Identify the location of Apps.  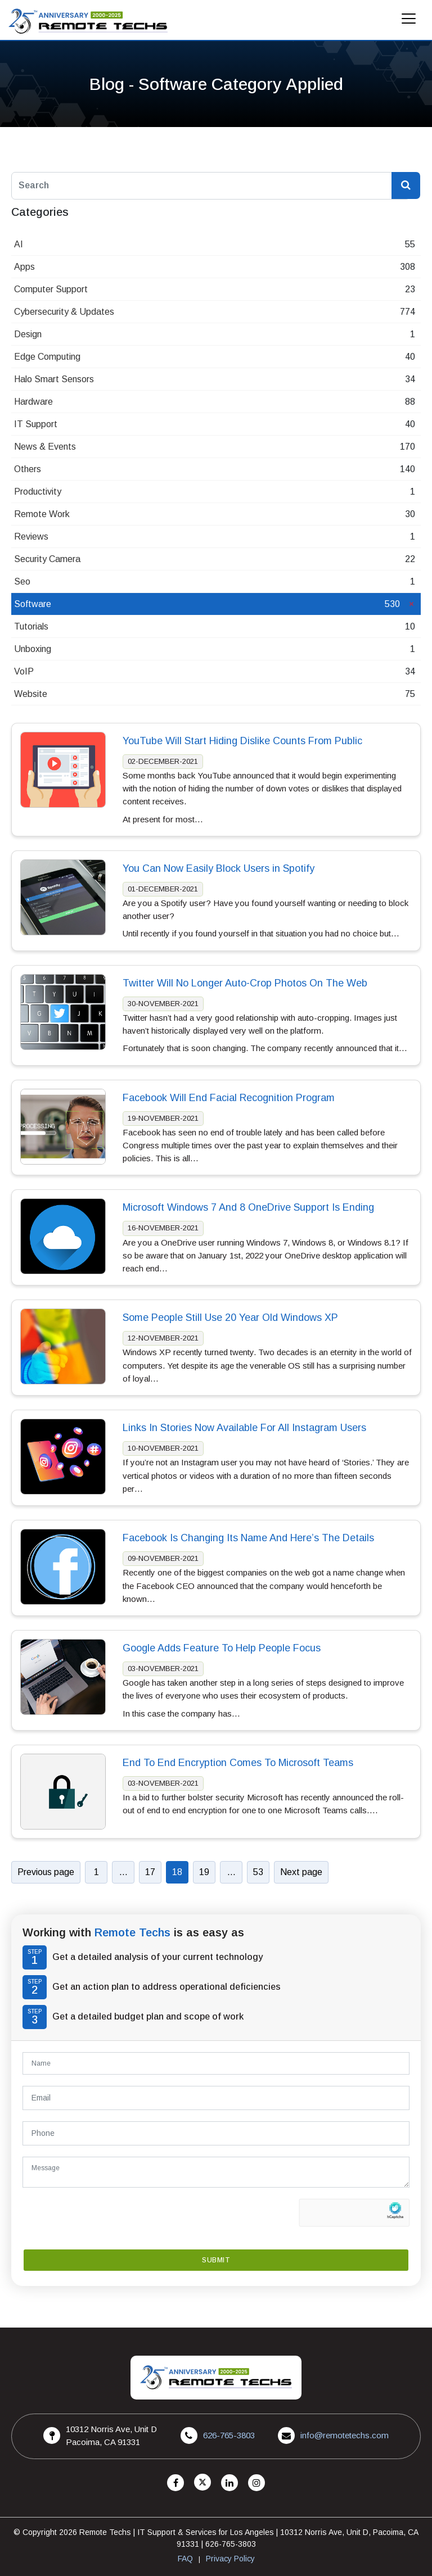
(24, 266).